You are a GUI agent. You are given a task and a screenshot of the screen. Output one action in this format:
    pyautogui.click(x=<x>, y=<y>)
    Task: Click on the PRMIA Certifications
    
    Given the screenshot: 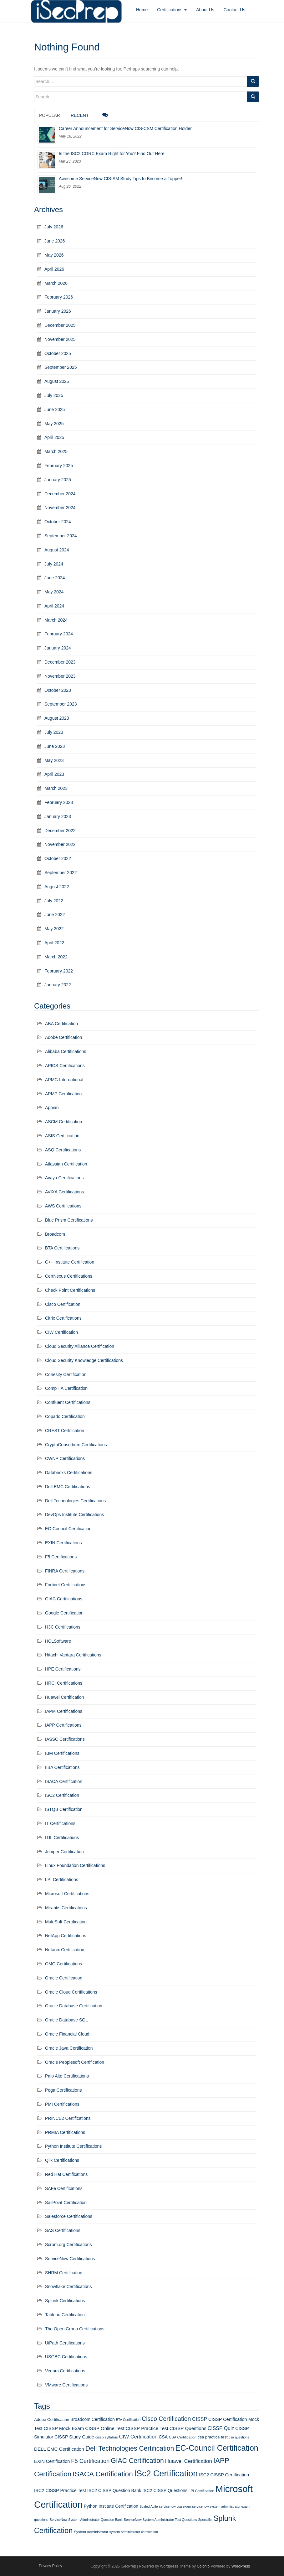 What is the action you would take?
    pyautogui.click(x=65, y=2132)
    